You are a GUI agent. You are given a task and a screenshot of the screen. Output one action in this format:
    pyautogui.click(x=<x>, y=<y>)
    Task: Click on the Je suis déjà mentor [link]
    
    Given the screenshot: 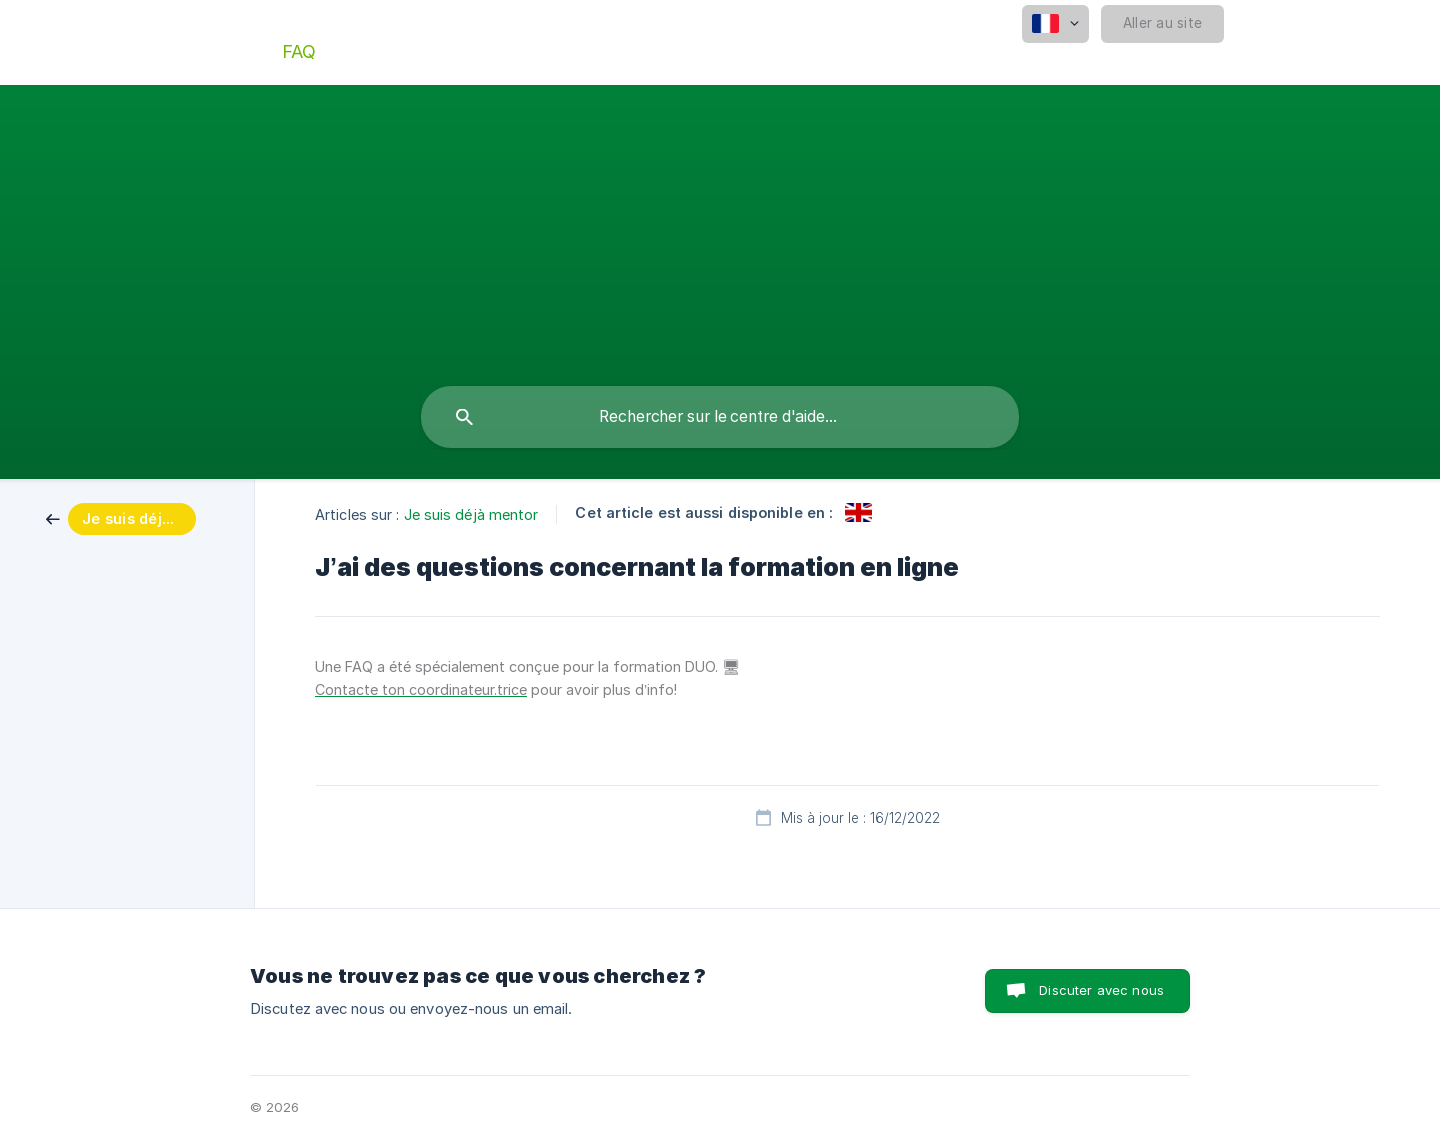 What is the action you would take?
    pyautogui.click(x=471, y=514)
    